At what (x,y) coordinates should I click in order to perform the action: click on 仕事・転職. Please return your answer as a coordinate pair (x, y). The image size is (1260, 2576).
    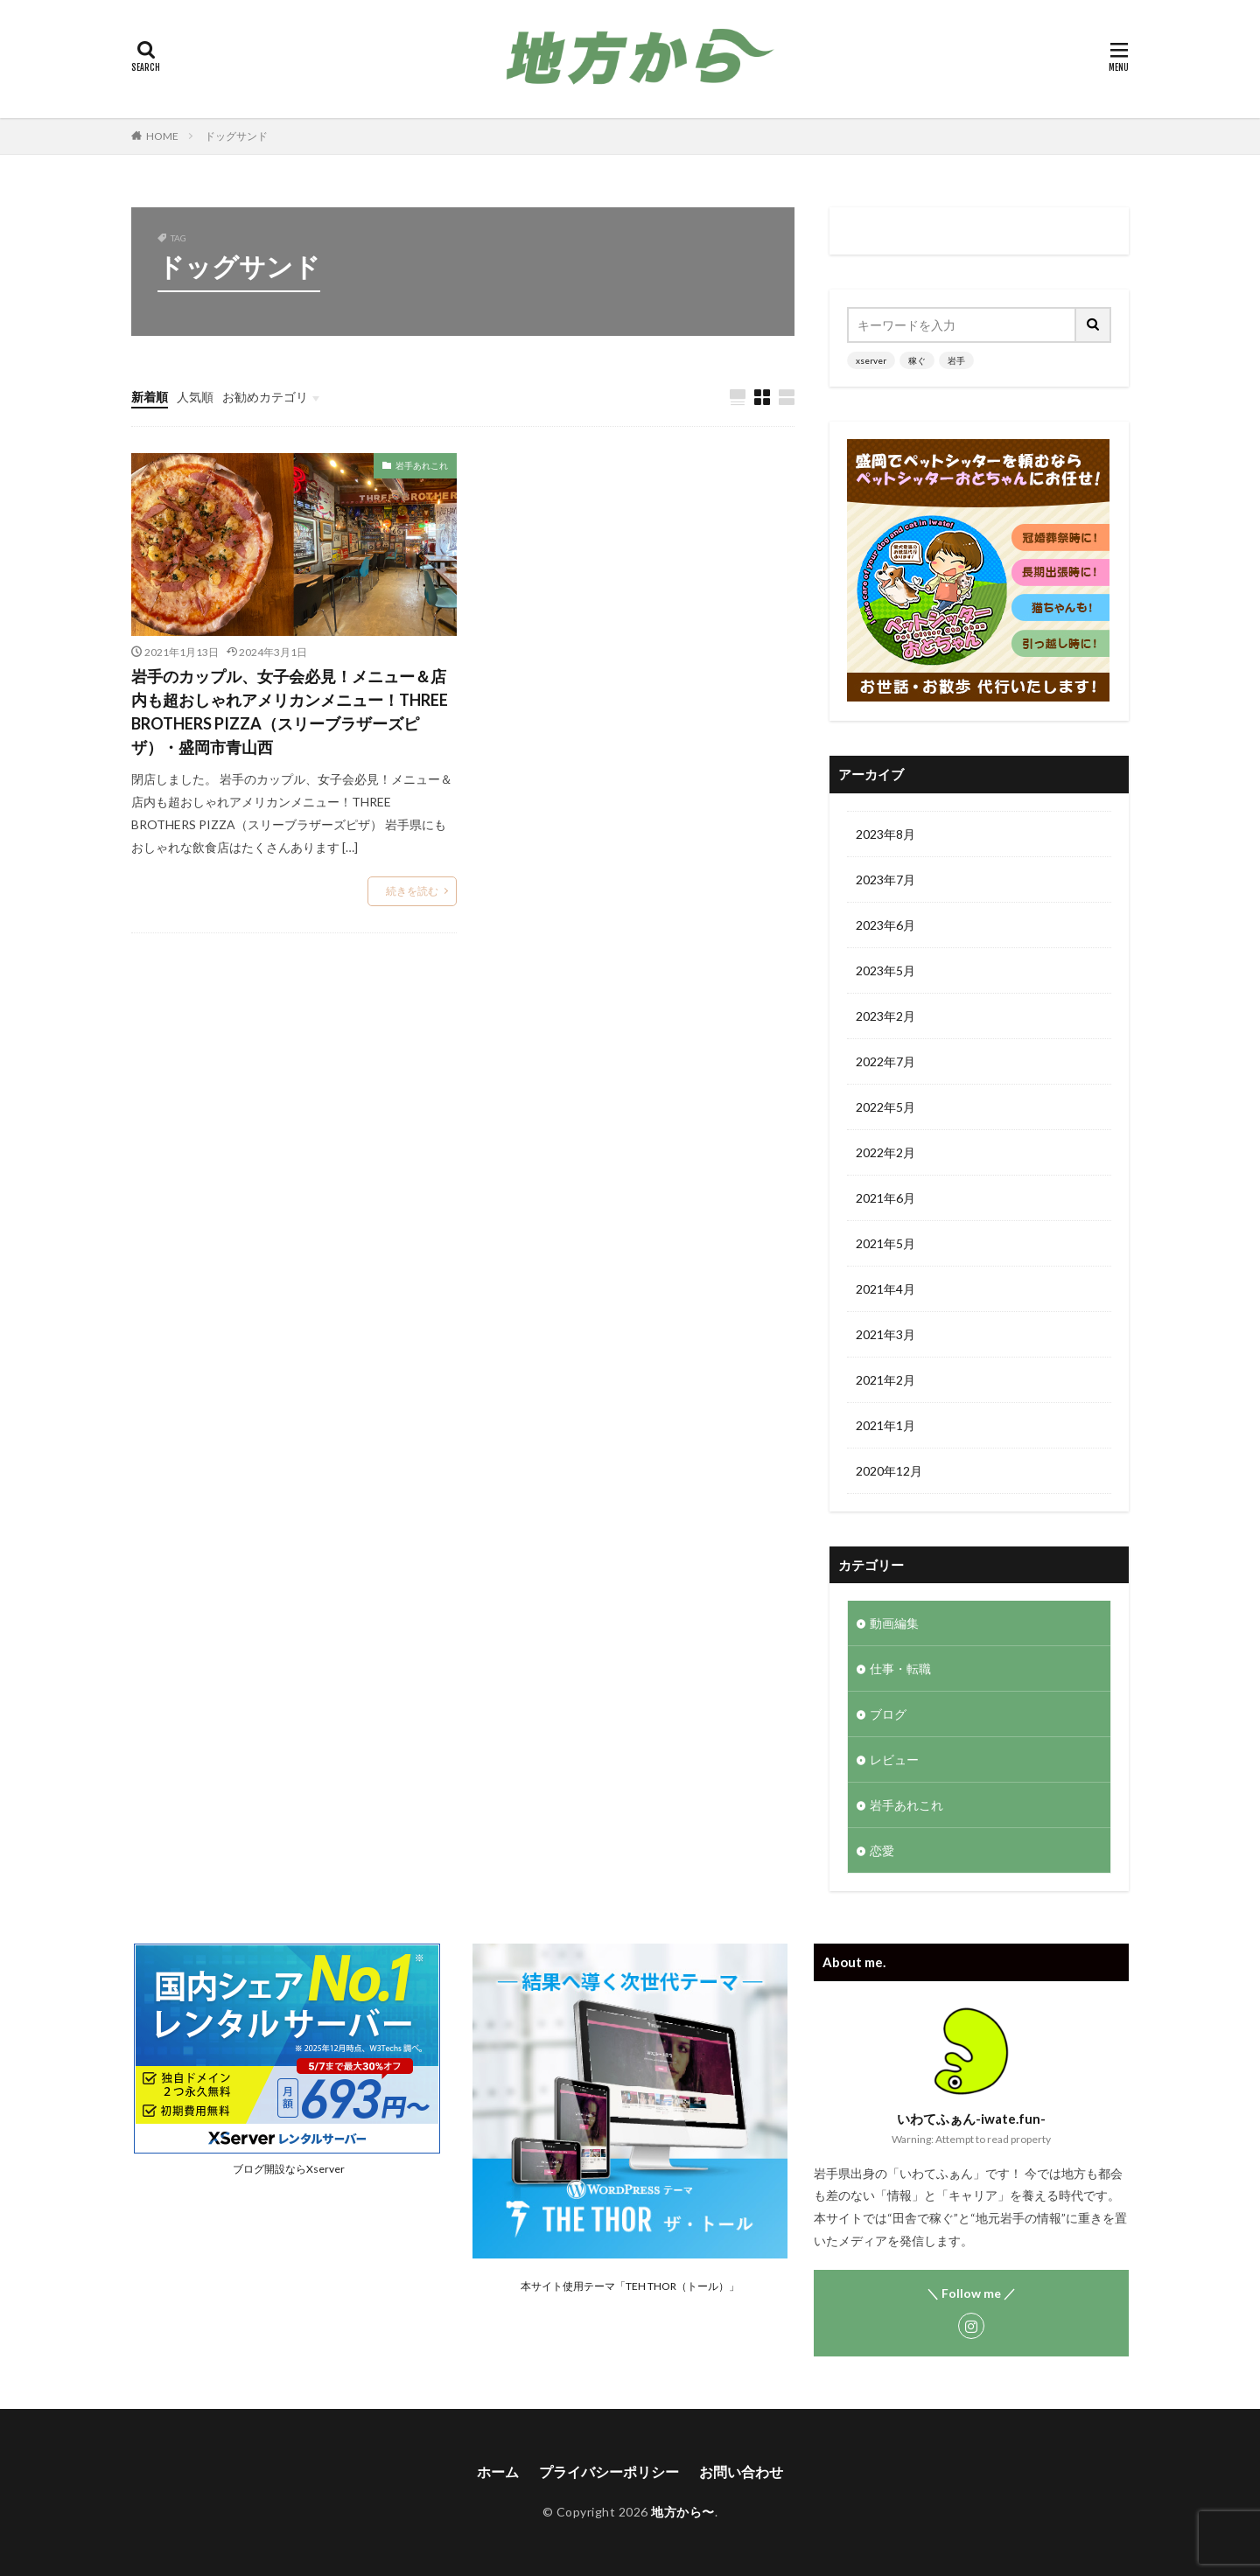
    Looking at the image, I should click on (900, 1668).